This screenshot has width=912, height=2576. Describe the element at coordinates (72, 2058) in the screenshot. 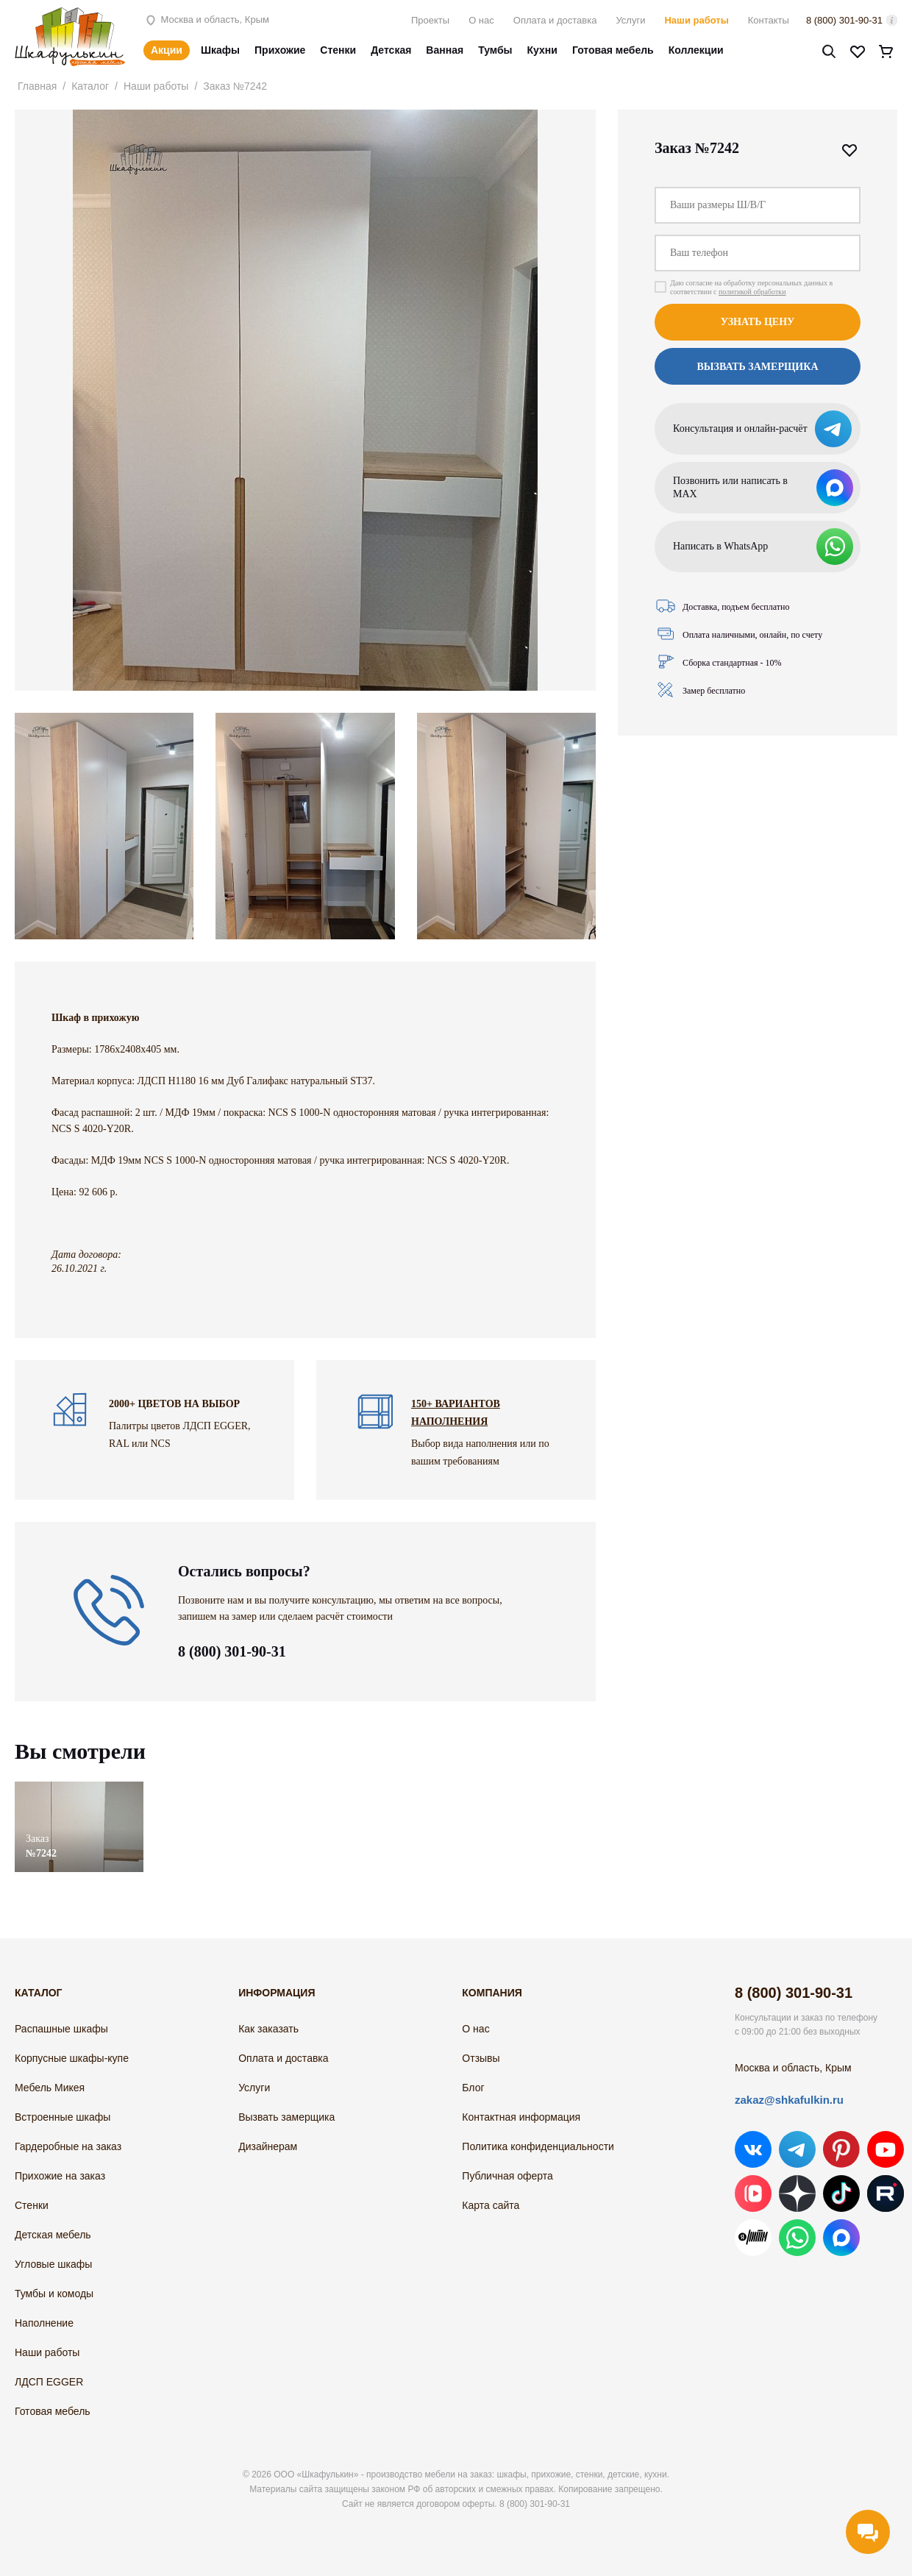

I see `Корпусные шкафы-купе` at that location.